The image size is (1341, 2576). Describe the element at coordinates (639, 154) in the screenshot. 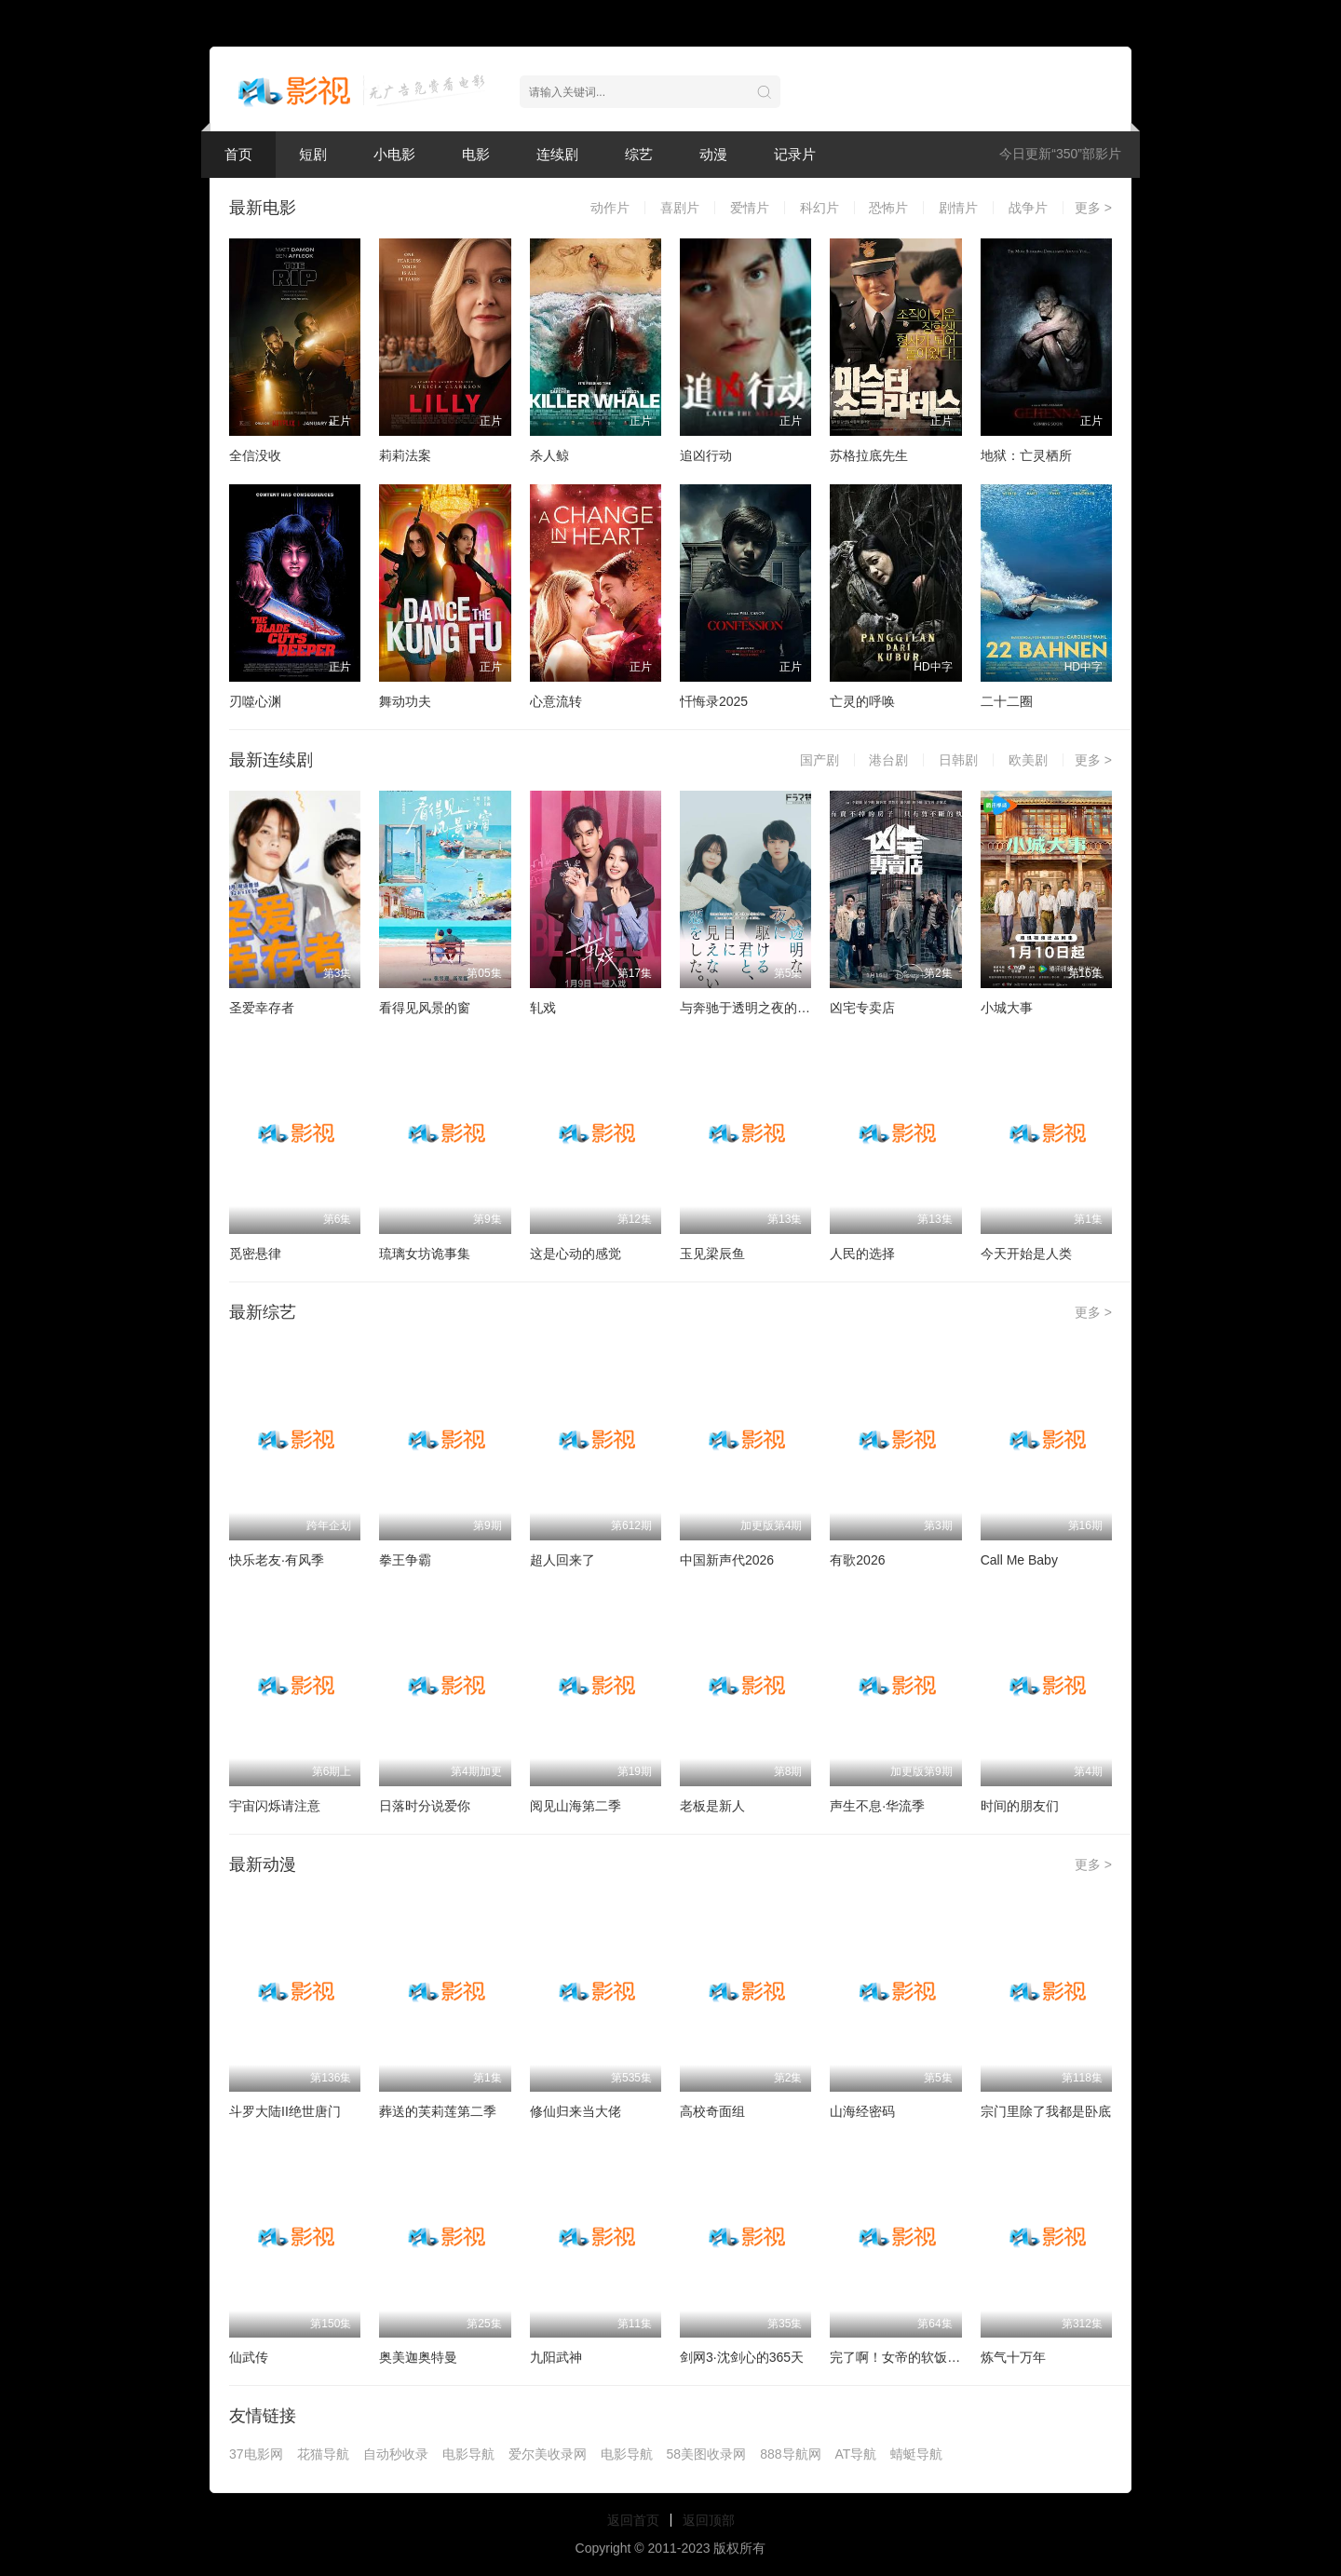

I see `综艺` at that location.